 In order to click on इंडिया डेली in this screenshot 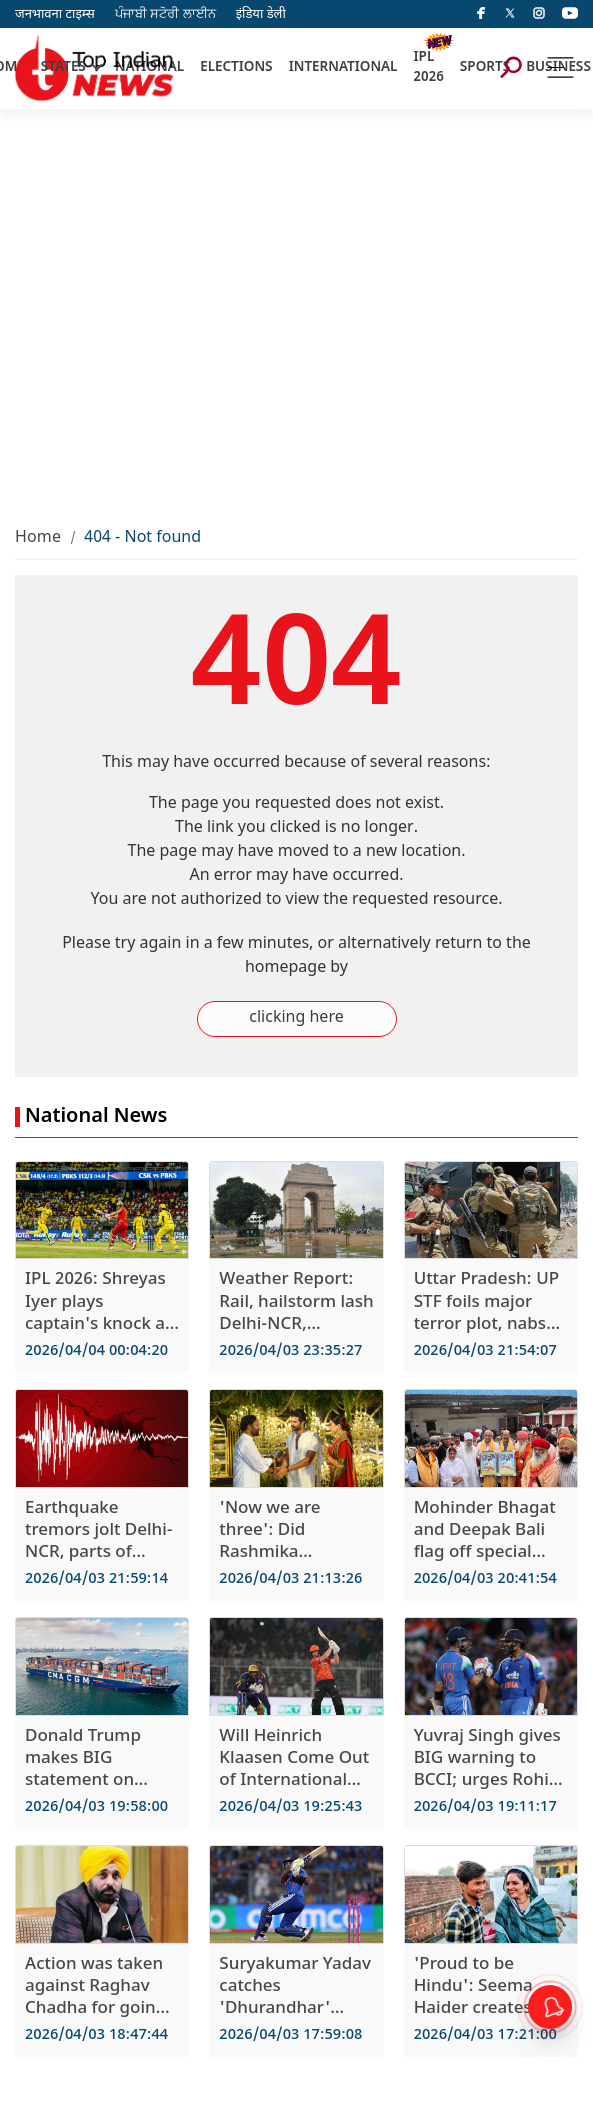, I will do `click(261, 14)`.